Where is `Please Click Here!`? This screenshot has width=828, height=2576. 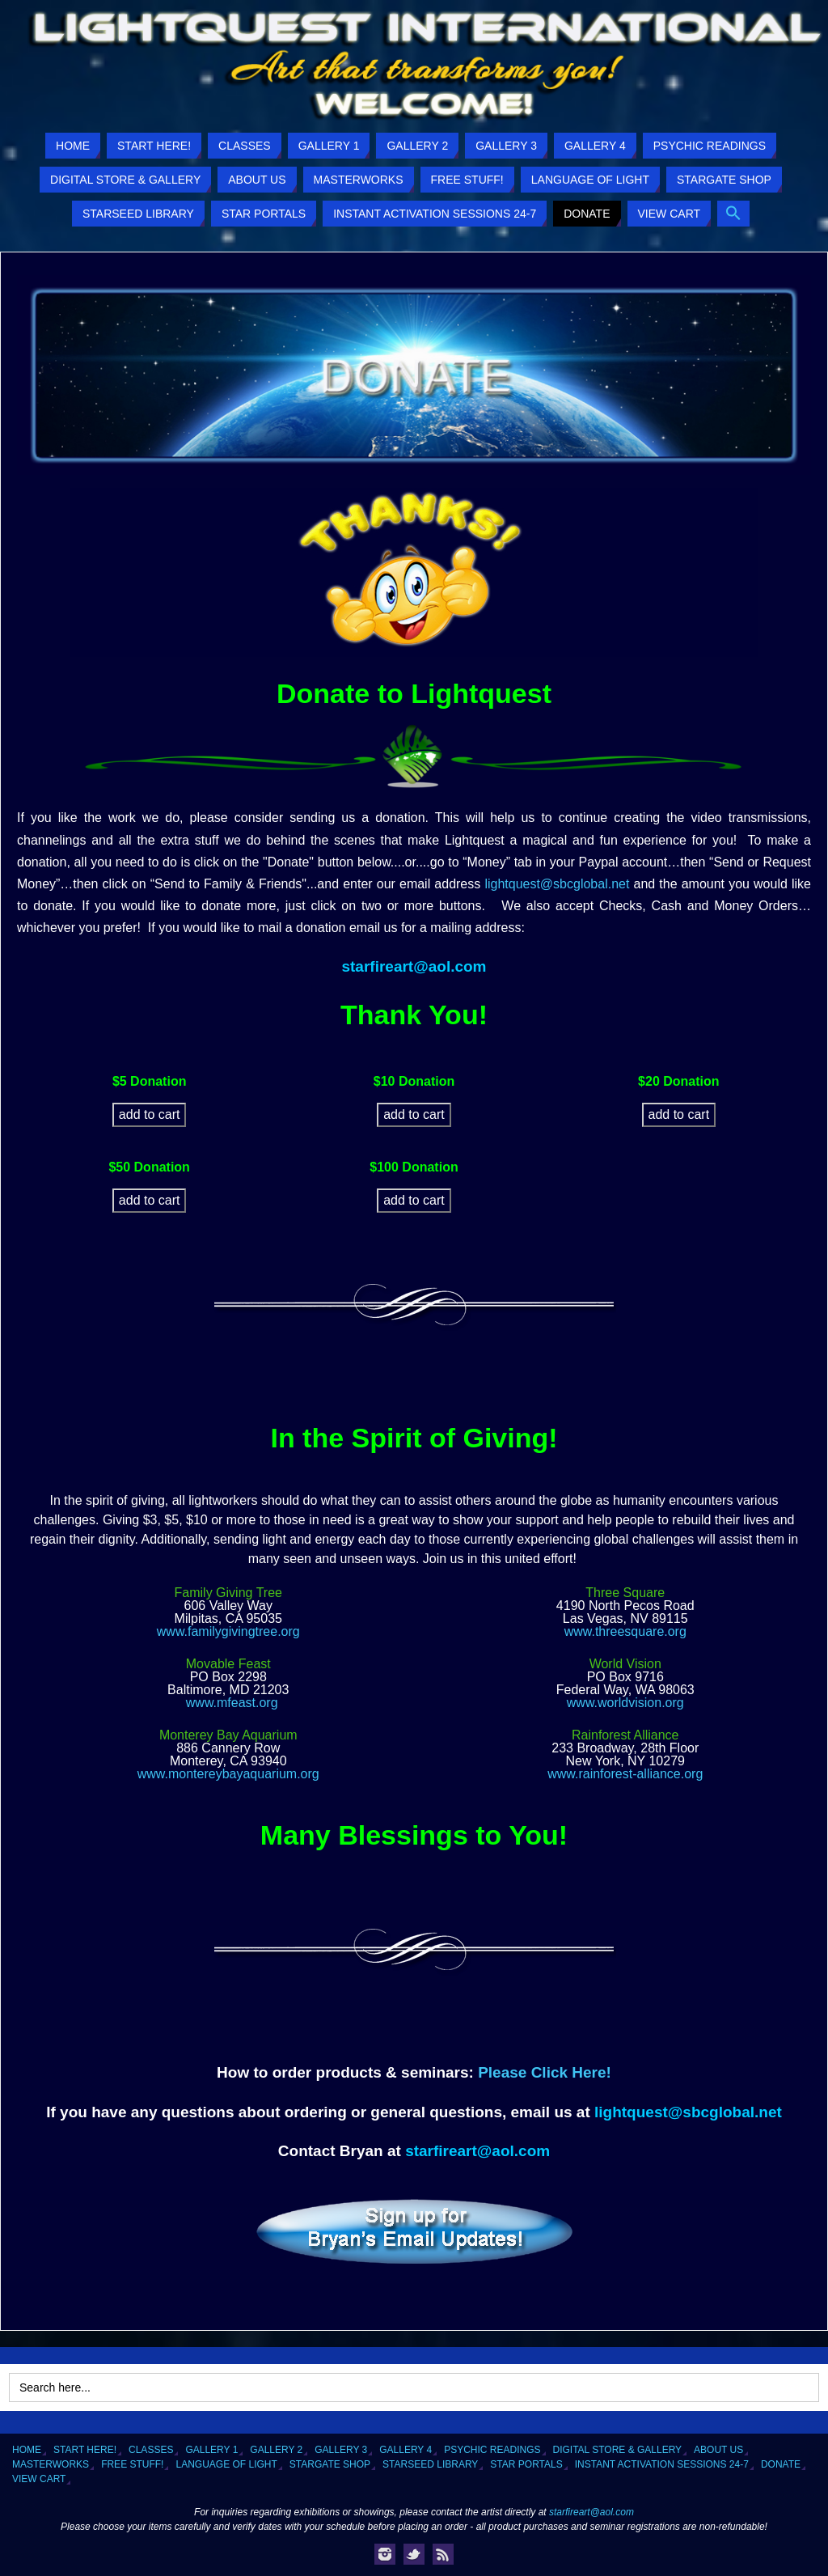
Please Click Here! is located at coordinates (544, 2072).